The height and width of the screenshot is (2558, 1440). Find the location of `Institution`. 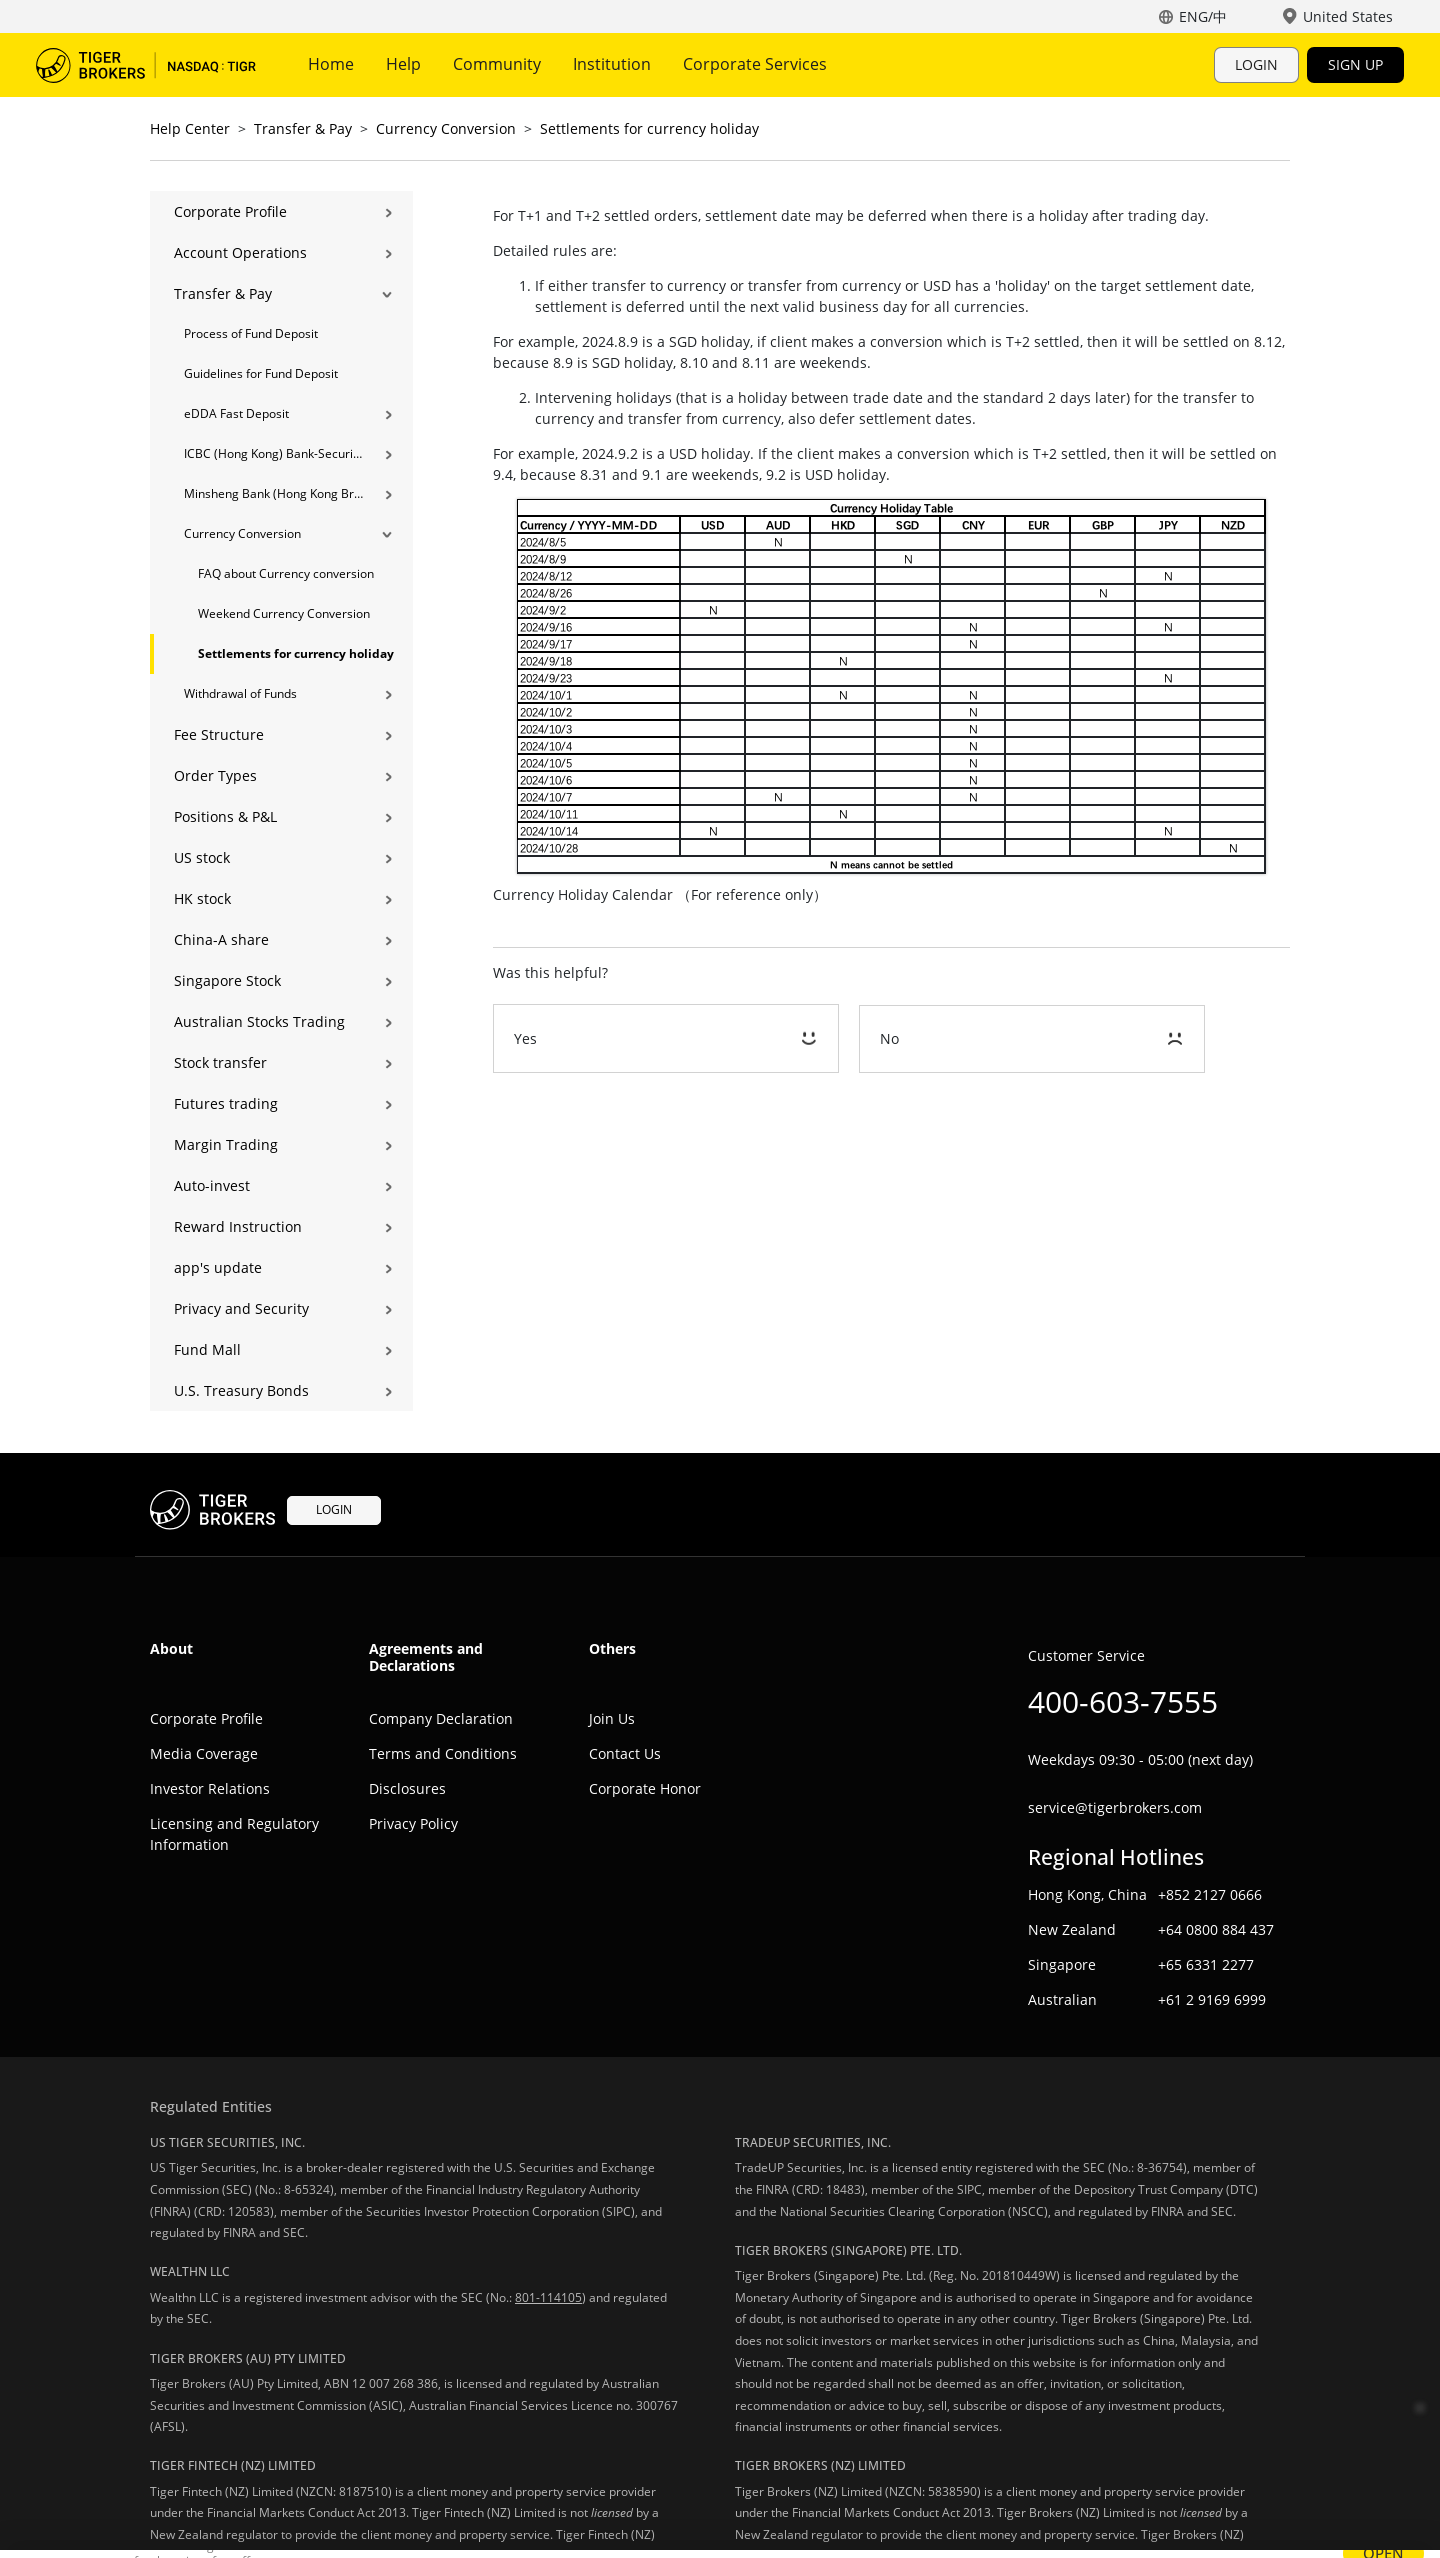

Institution is located at coordinates (612, 64).